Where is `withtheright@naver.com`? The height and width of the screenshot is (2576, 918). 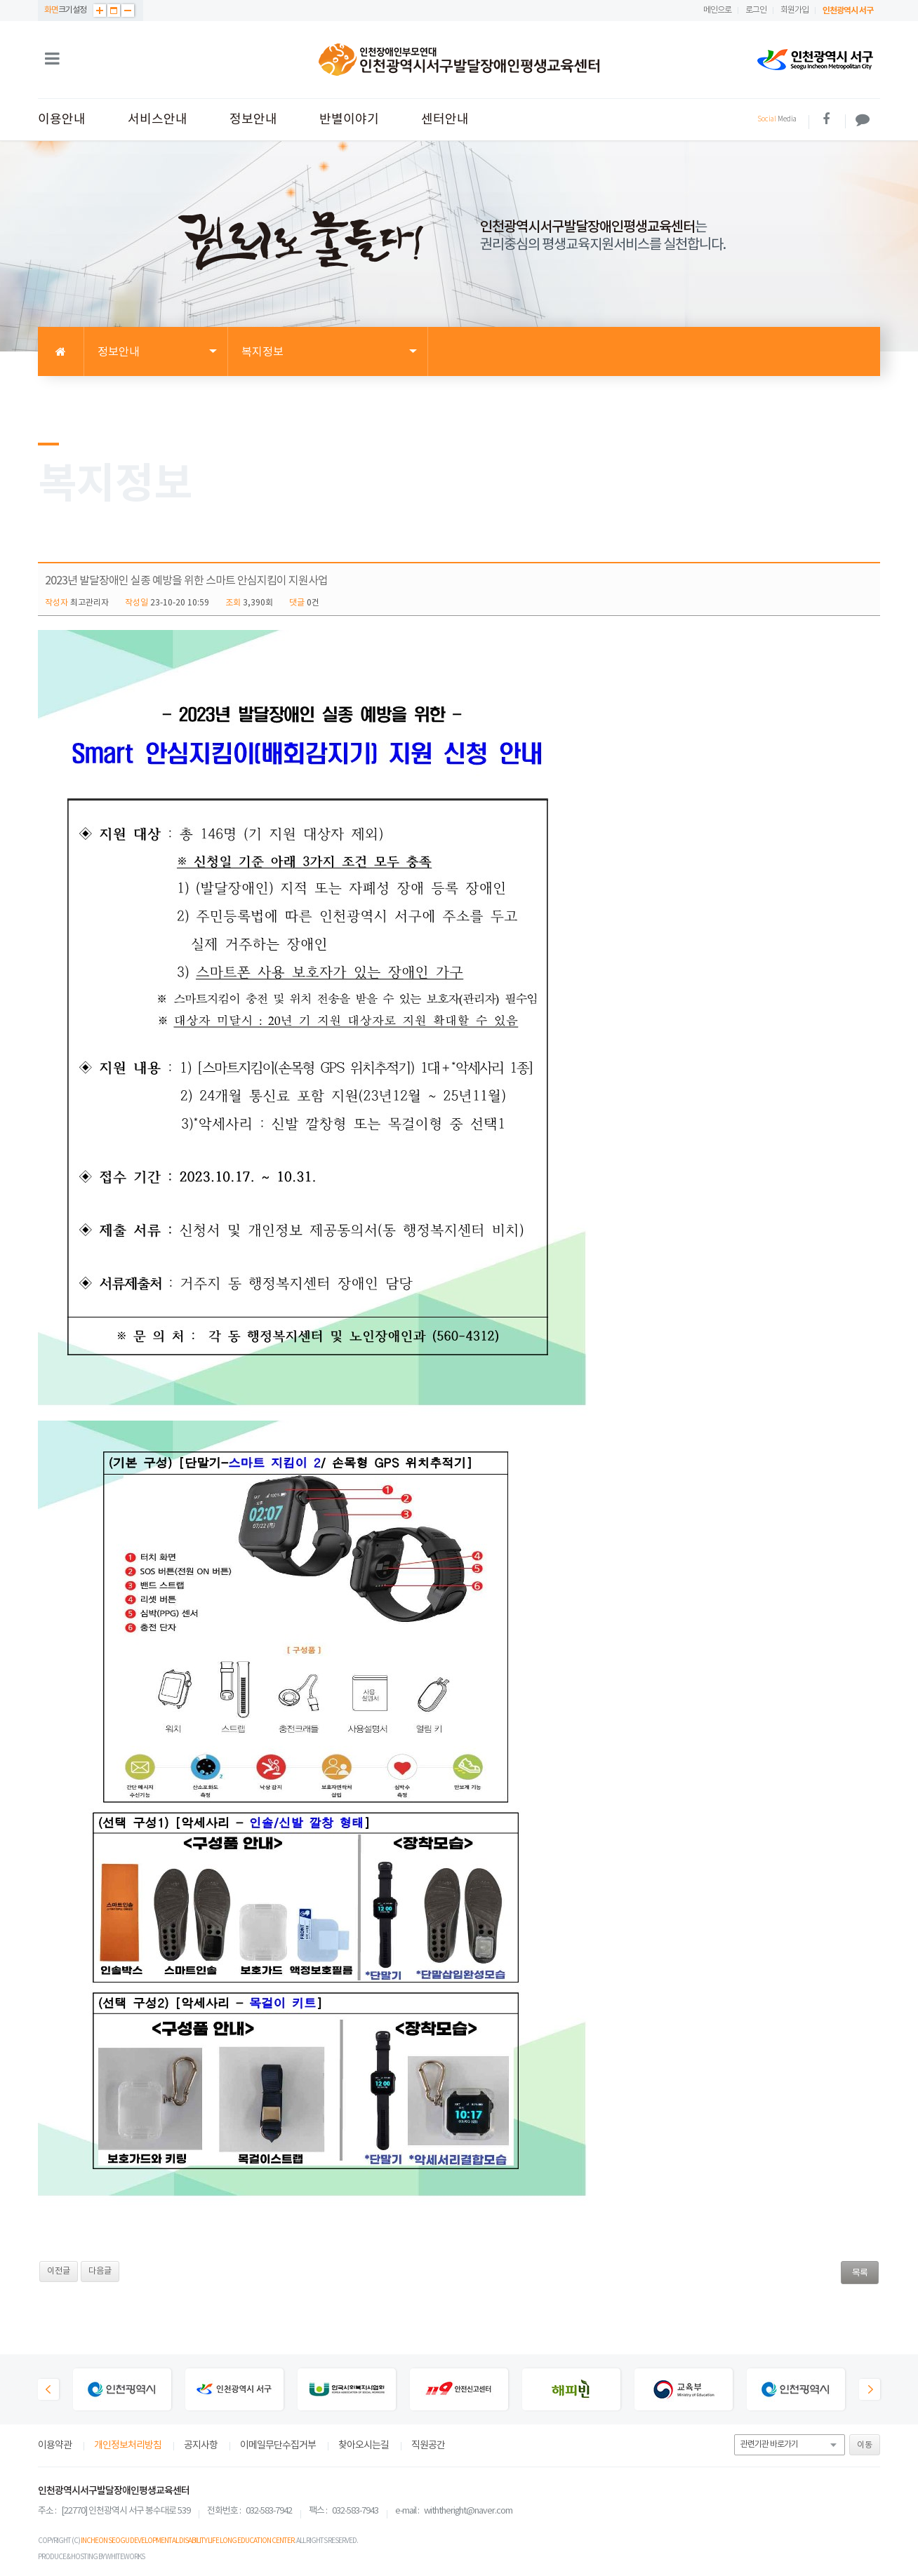
withtheright@naver.com is located at coordinates (468, 2511).